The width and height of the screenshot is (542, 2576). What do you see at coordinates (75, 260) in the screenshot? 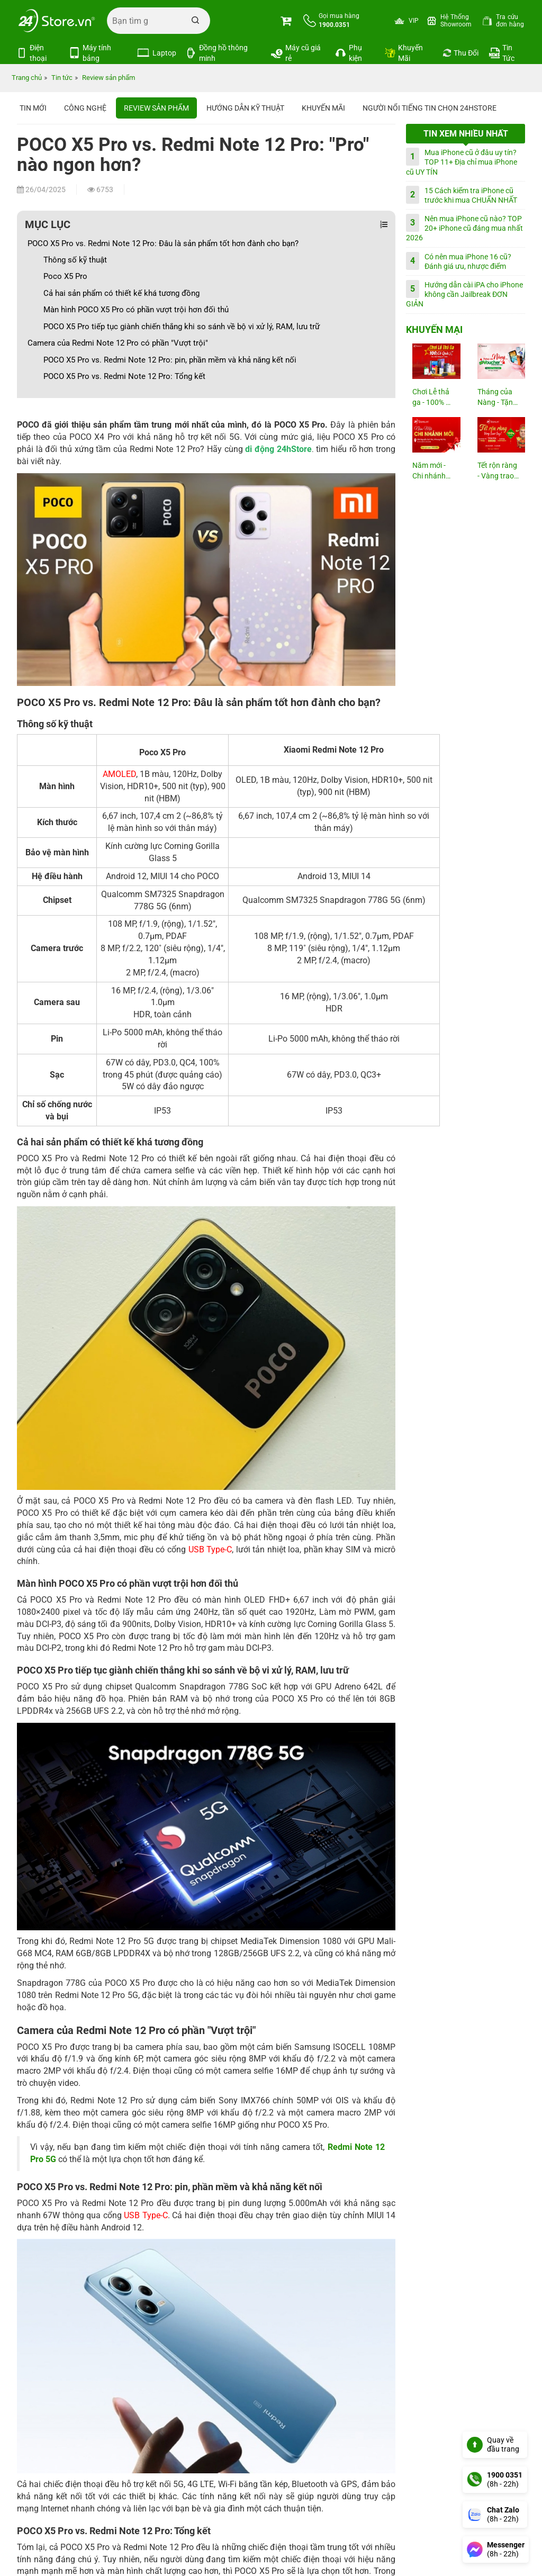
I see `Thông số kỹ thuật` at bounding box center [75, 260].